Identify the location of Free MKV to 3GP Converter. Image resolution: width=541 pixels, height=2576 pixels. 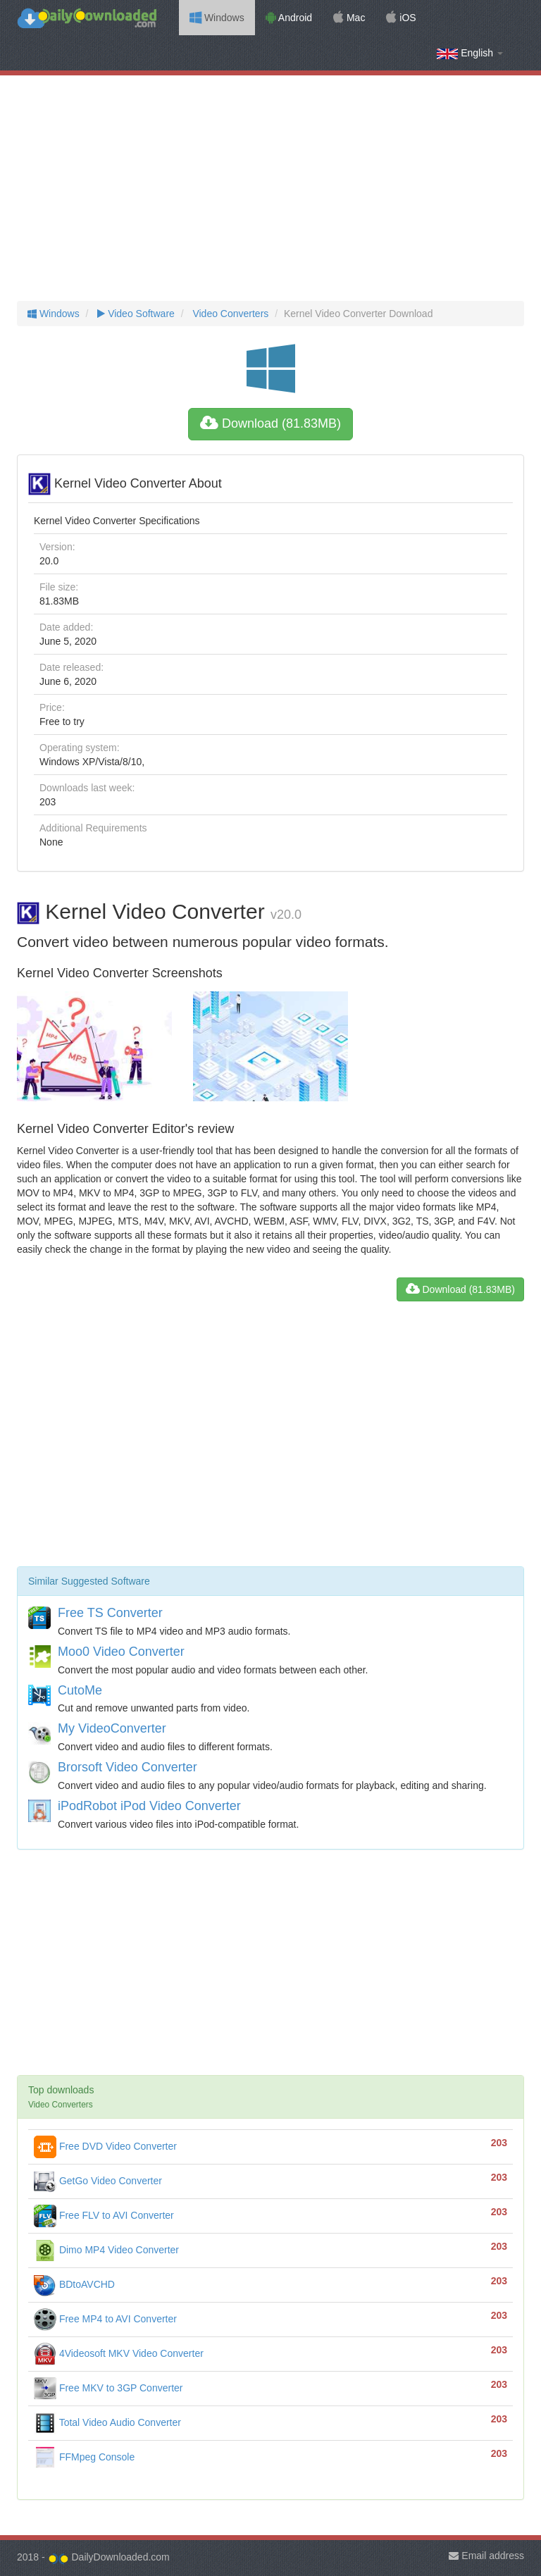
(108, 2388).